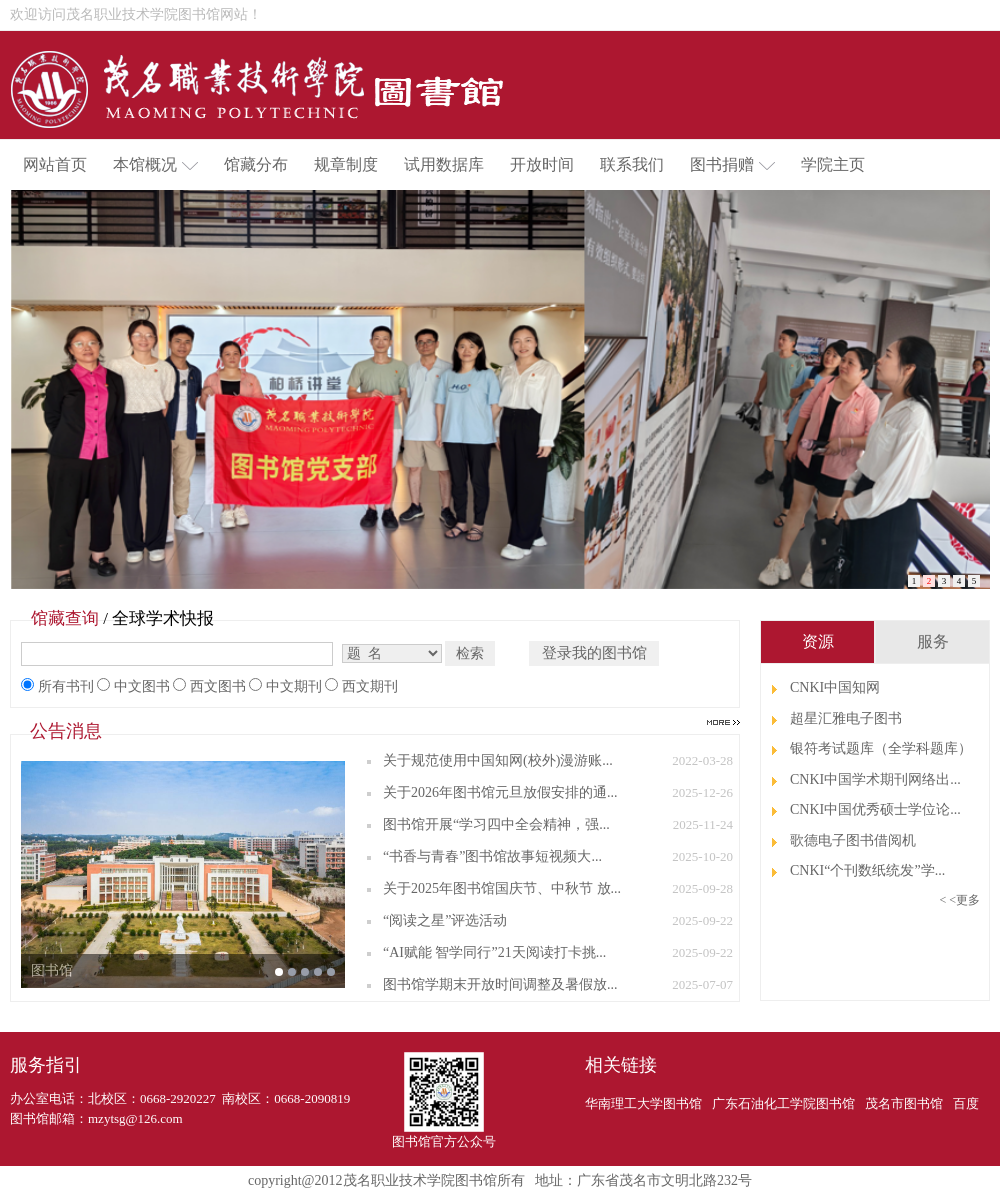 The height and width of the screenshot is (1196, 1000). What do you see at coordinates (833, 164) in the screenshot?
I see `学院主页` at bounding box center [833, 164].